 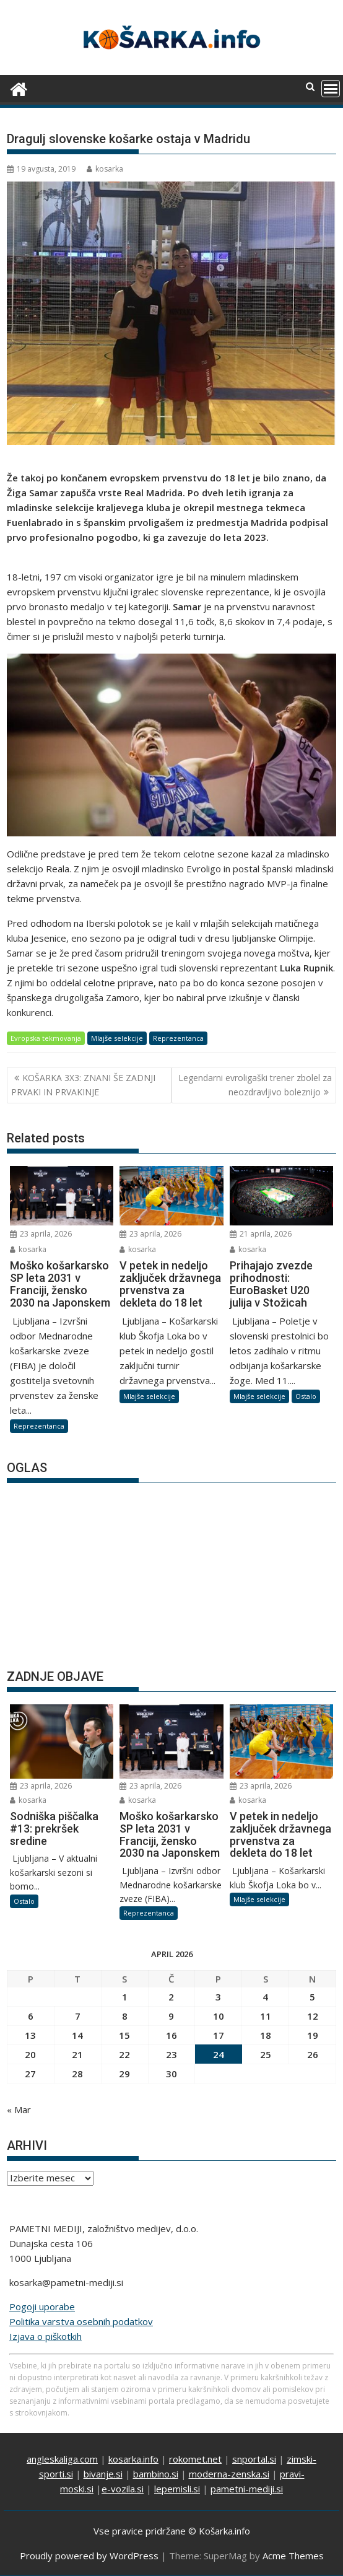 What do you see at coordinates (171, 1997) in the screenshot?
I see `2 [Prispevki objavljeni na dan 2. April, 2026]` at bounding box center [171, 1997].